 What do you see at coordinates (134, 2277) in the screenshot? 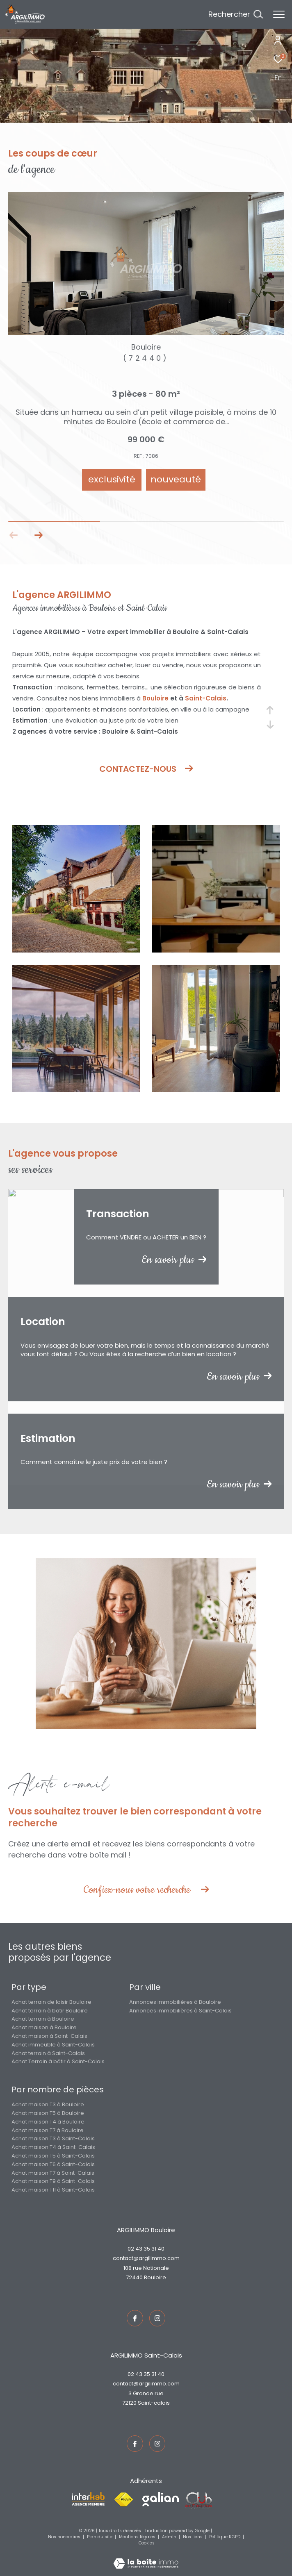
I see `72440` at bounding box center [134, 2277].